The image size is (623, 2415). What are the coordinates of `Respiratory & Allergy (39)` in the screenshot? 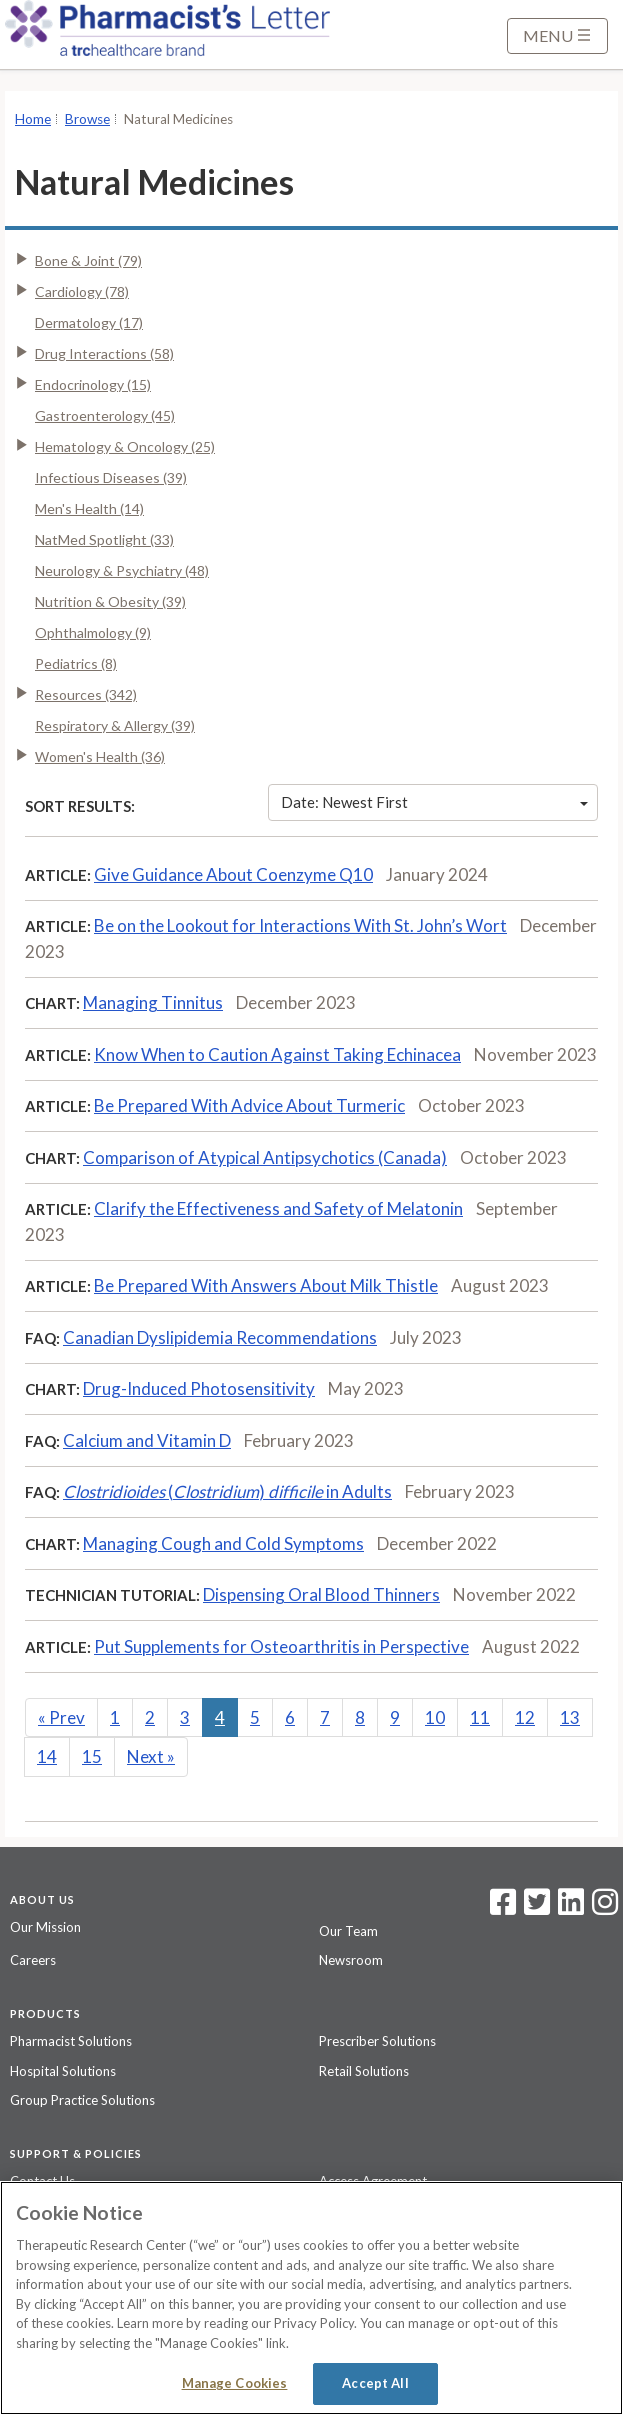 It's located at (115, 725).